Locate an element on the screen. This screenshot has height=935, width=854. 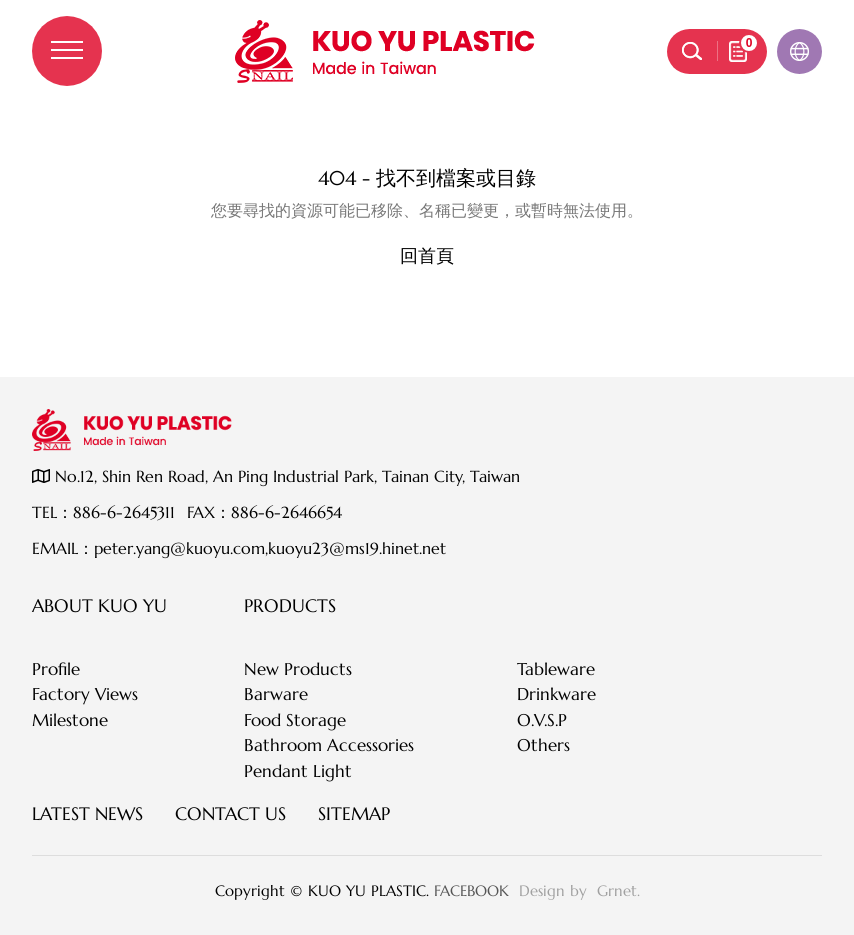
Design by is located at coordinates (555, 890).